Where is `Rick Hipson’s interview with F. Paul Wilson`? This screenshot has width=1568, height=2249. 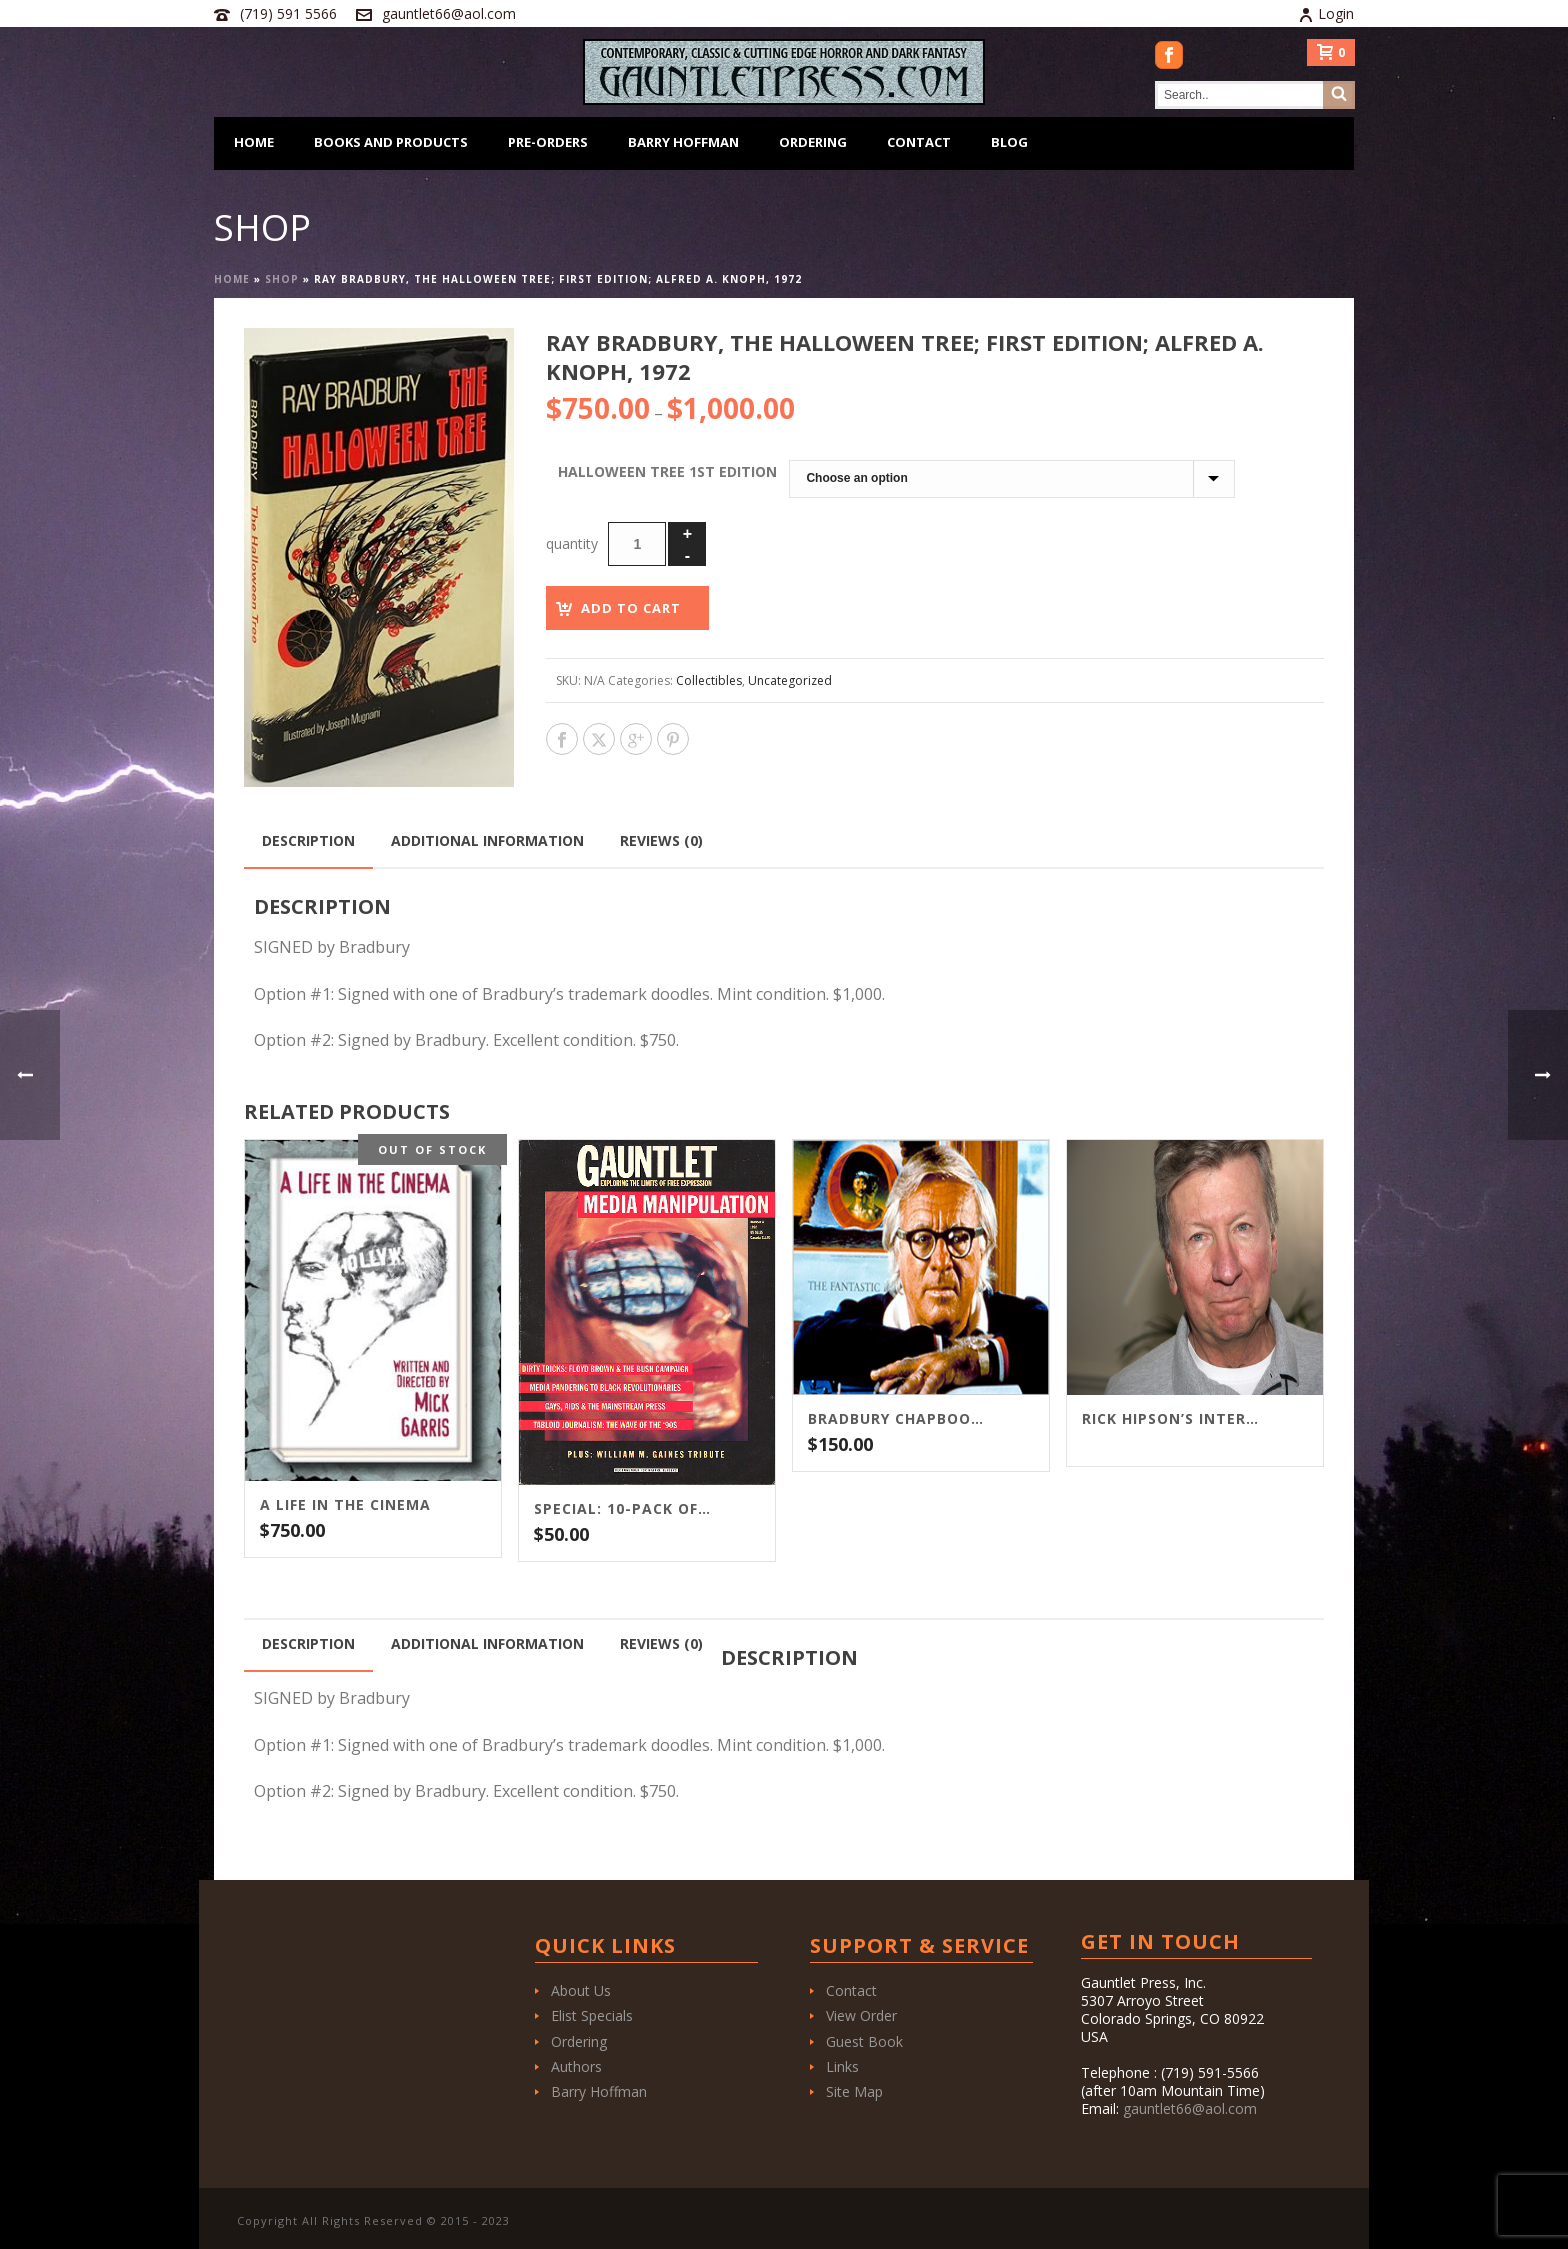 Rick Hipson’s interview with F. Paul Wilson is located at coordinates (1170, 1419).